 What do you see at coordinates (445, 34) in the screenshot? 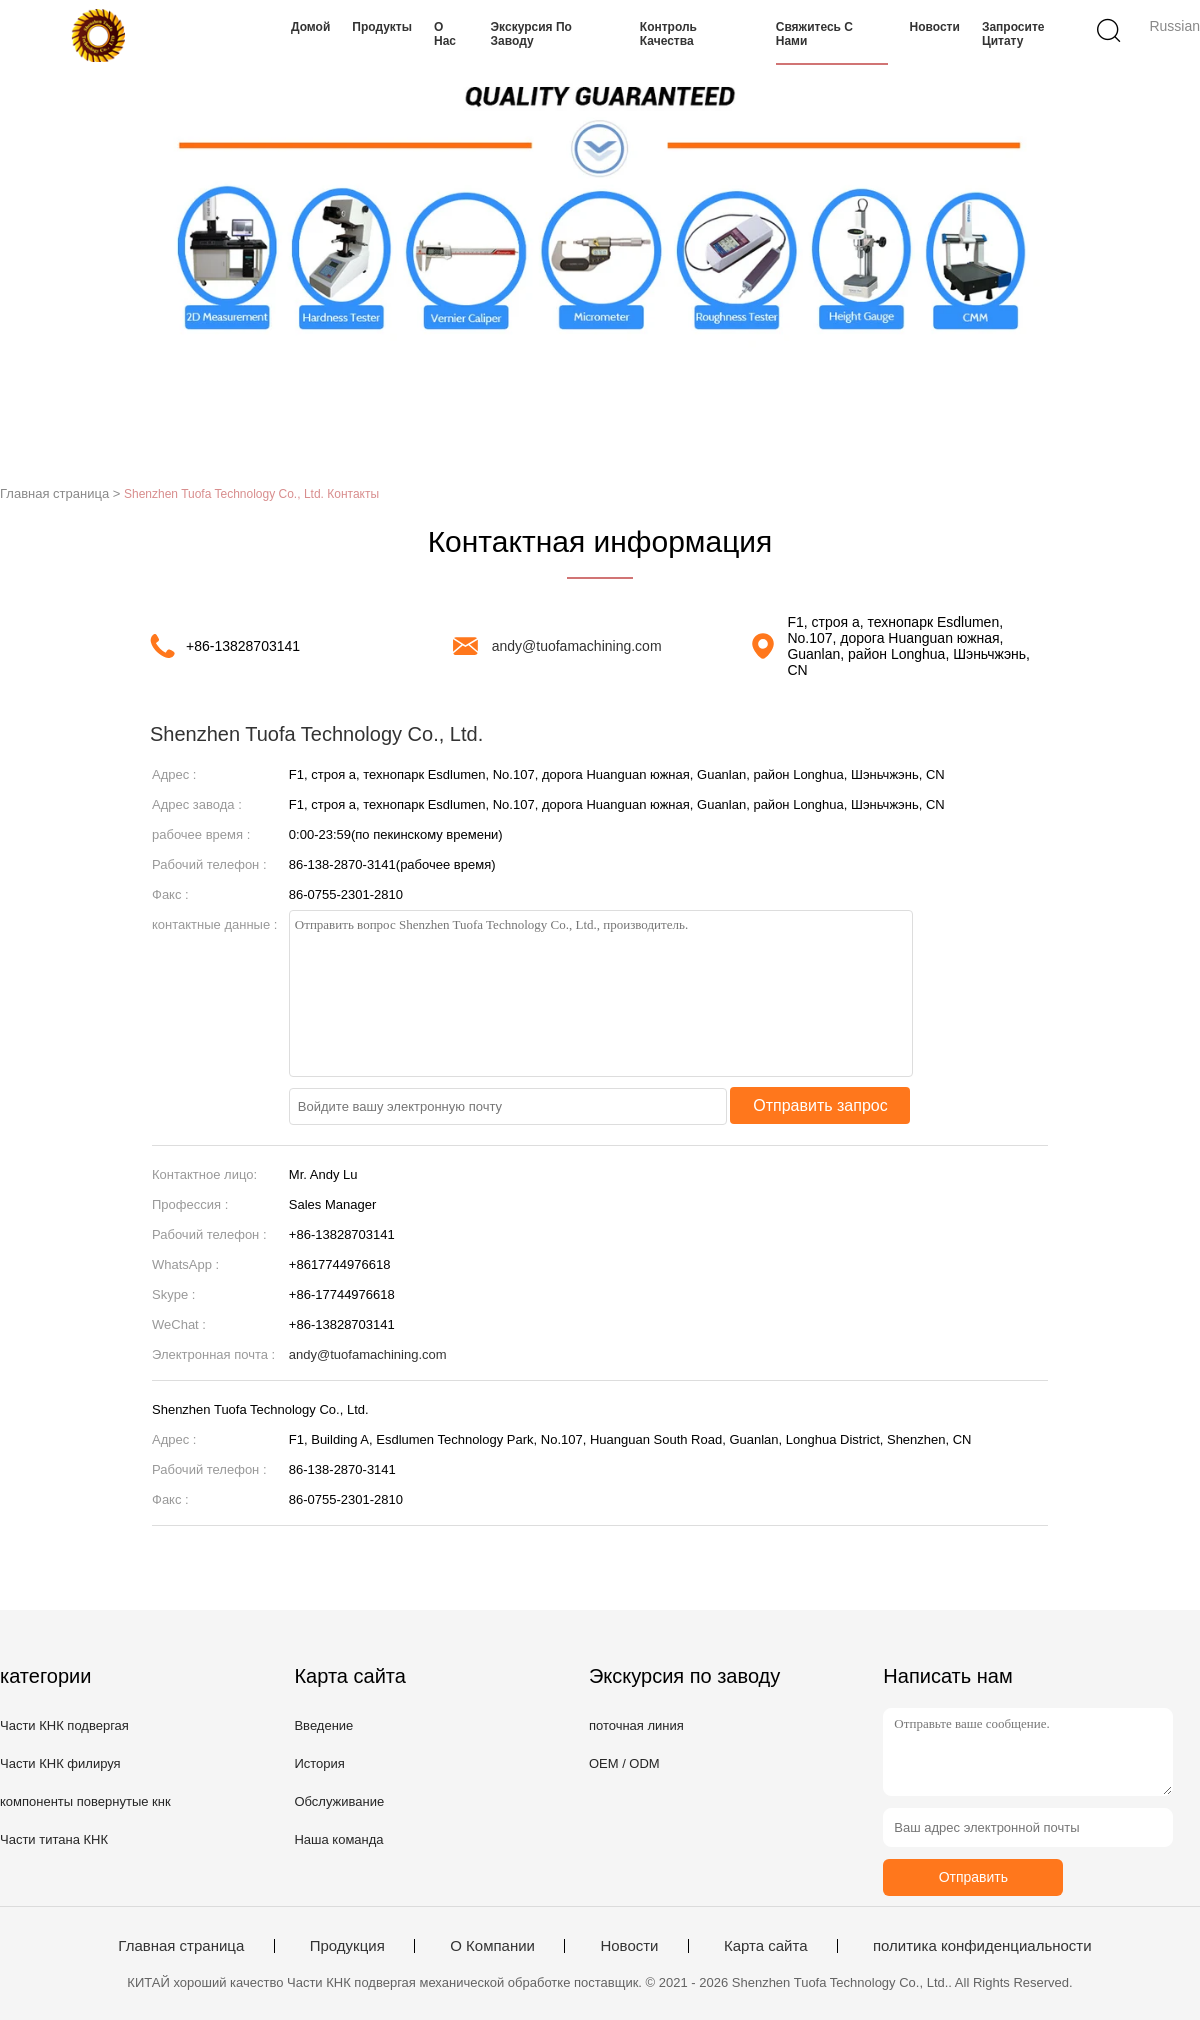
I see `О нас` at bounding box center [445, 34].